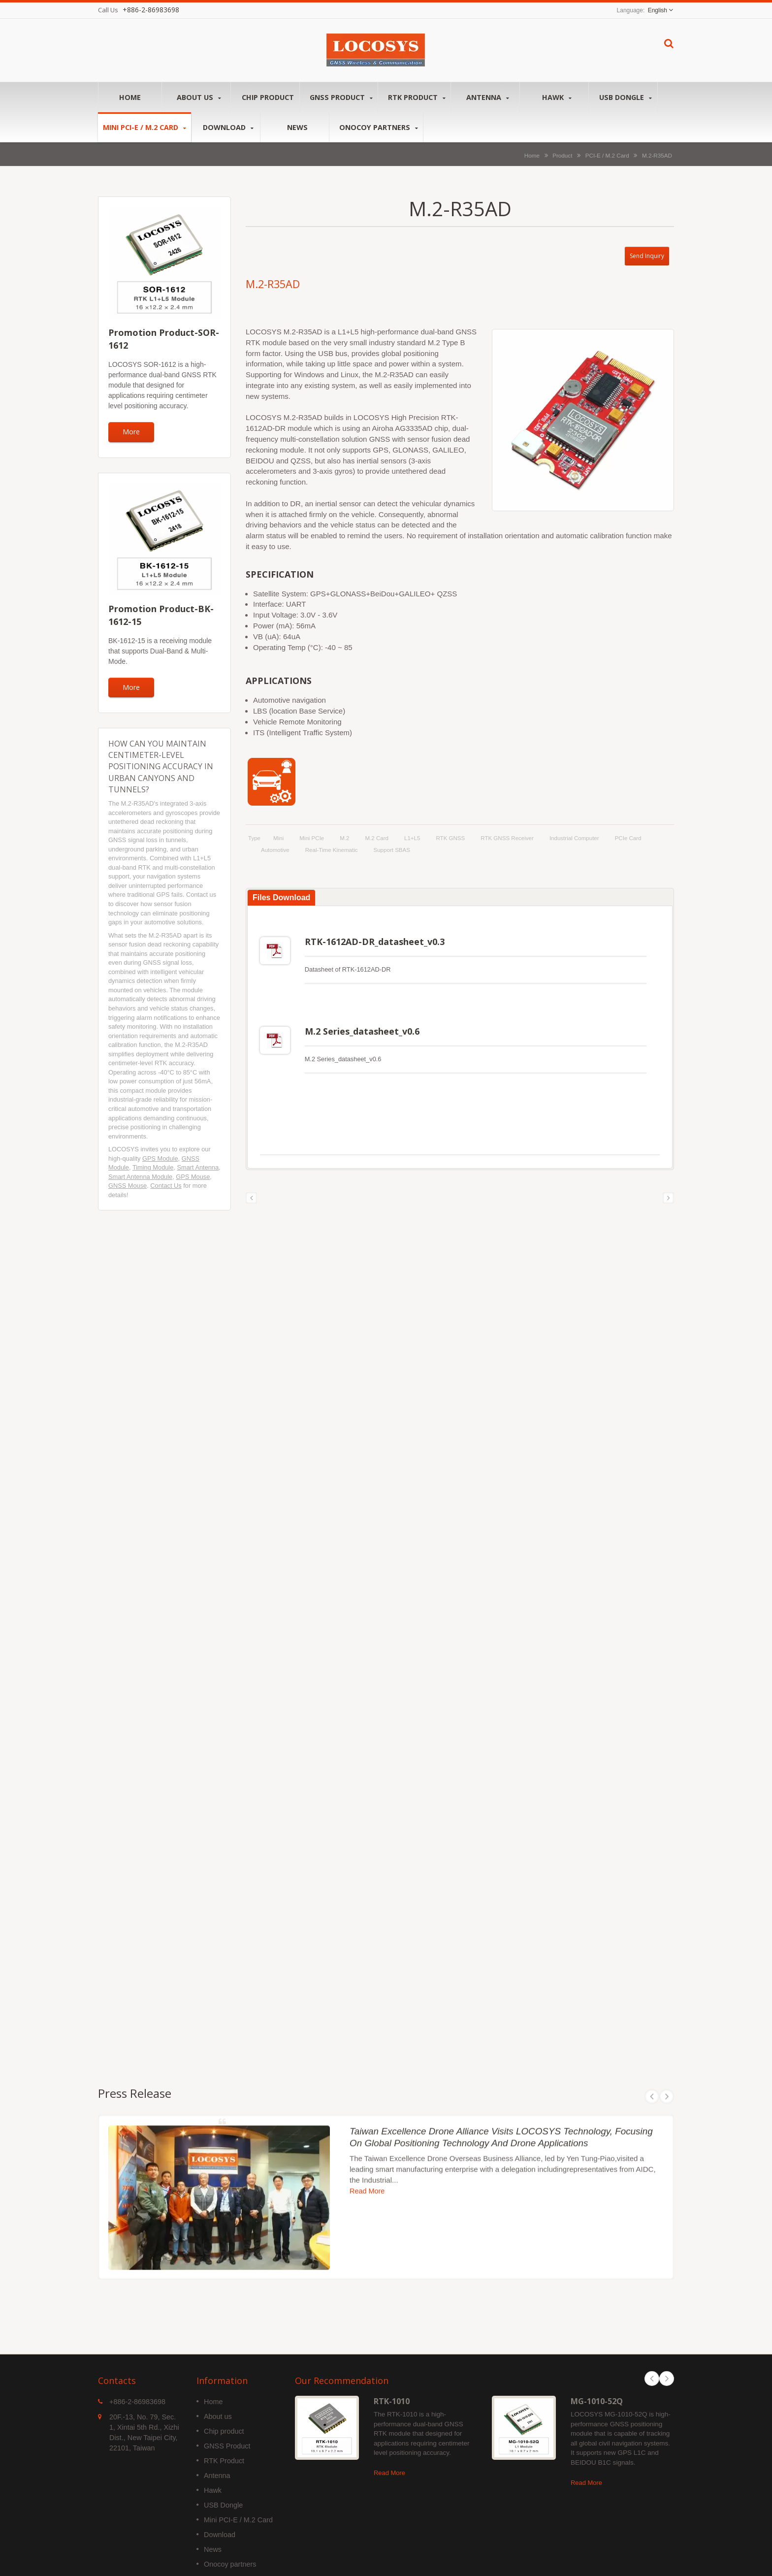  Describe the element at coordinates (666, 2371) in the screenshot. I see `Next` at that location.